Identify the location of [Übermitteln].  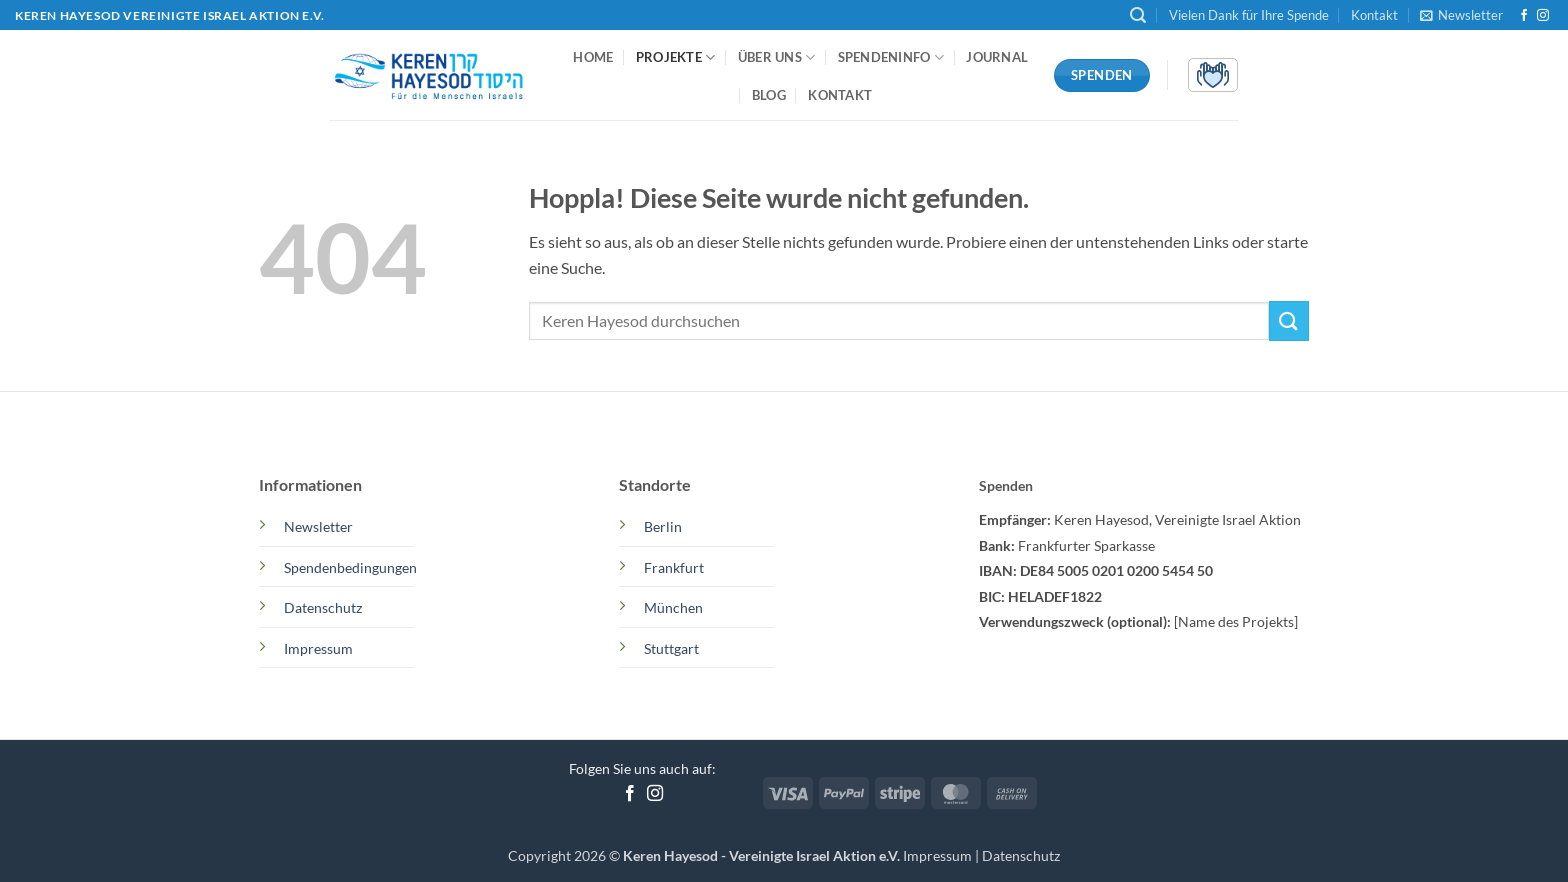
(1289, 320).